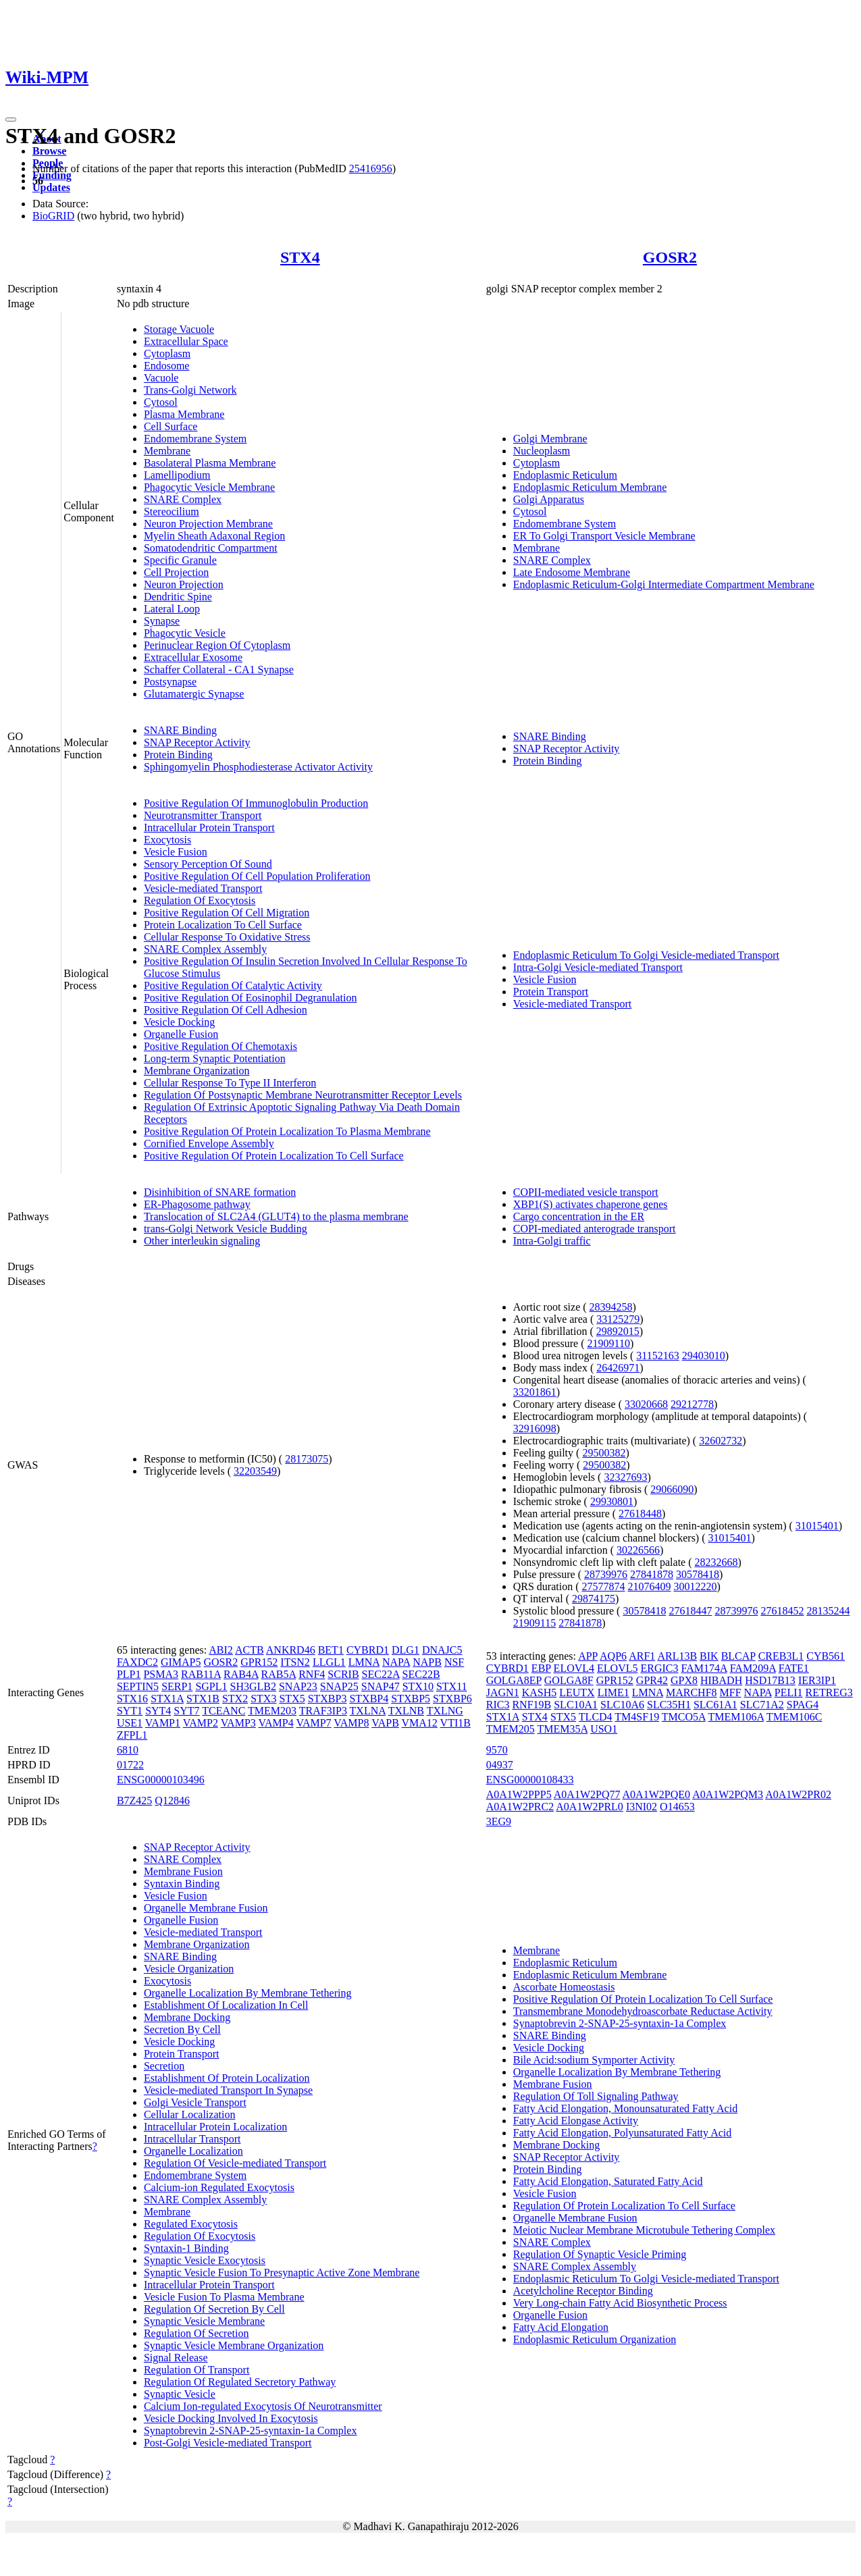 This screenshot has width=861, height=2576. Describe the element at coordinates (709, 1656) in the screenshot. I see `BIK` at that location.